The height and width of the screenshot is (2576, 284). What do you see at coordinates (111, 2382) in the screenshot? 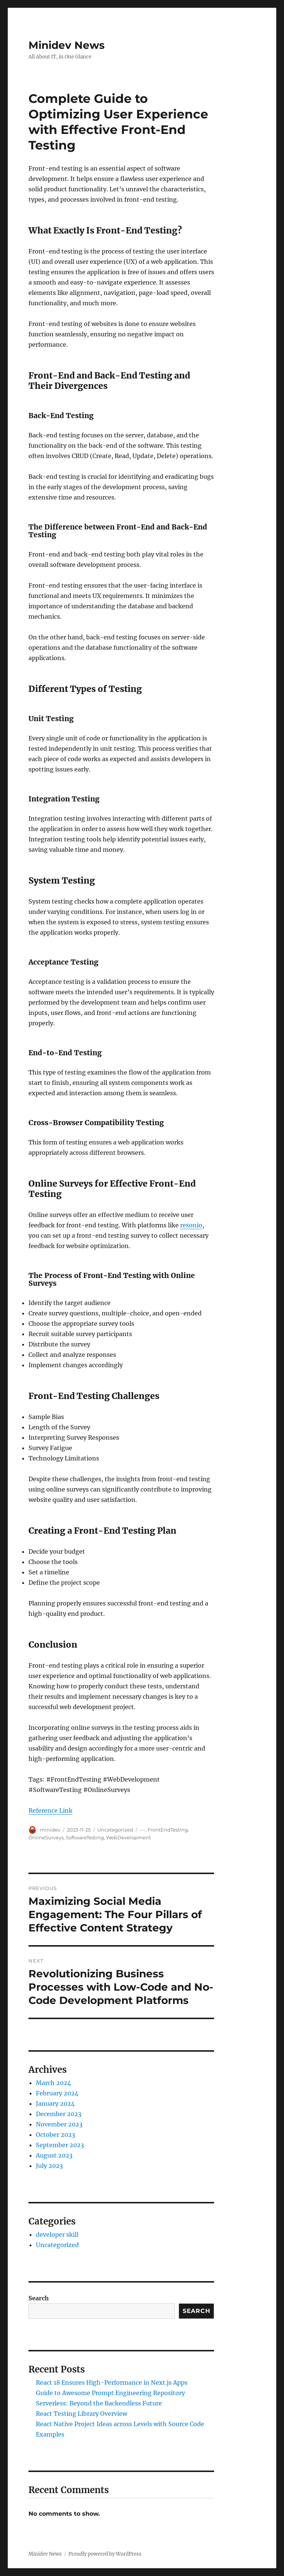
I see `React 18 Ensures High-Performance in Next.js Apps` at bounding box center [111, 2382].